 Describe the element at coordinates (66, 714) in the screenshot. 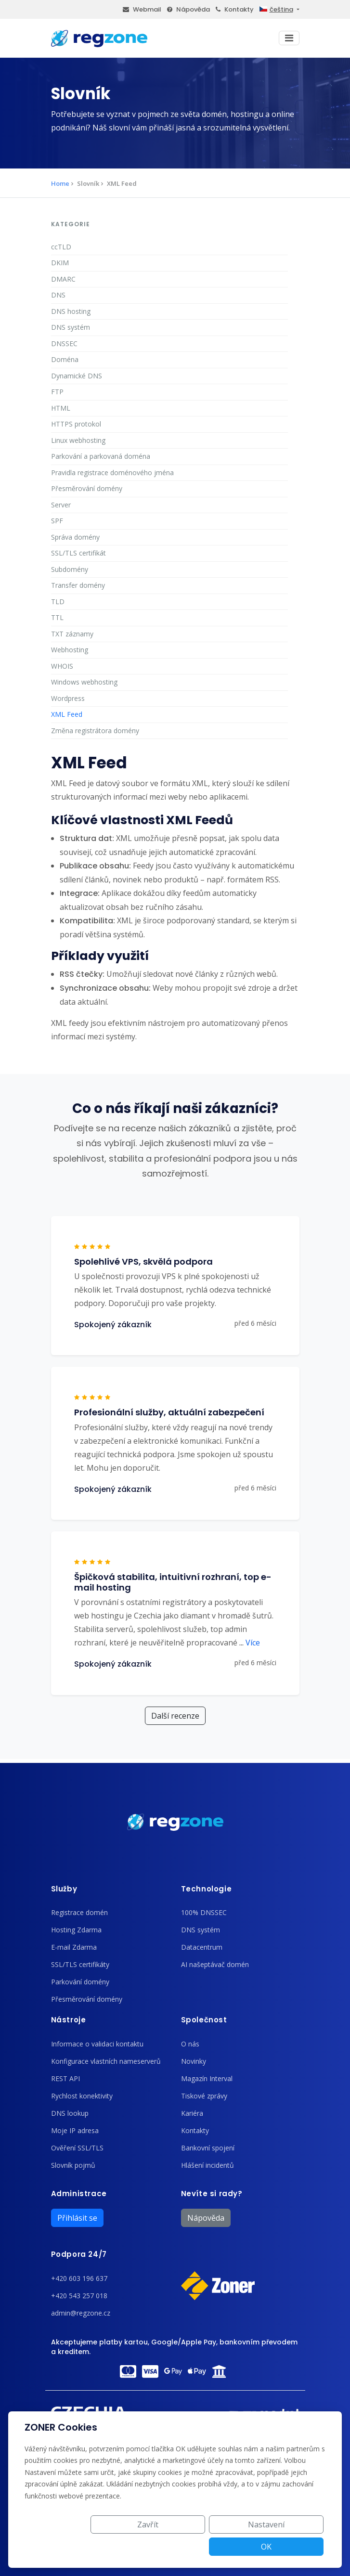

I see `XML Feed` at that location.